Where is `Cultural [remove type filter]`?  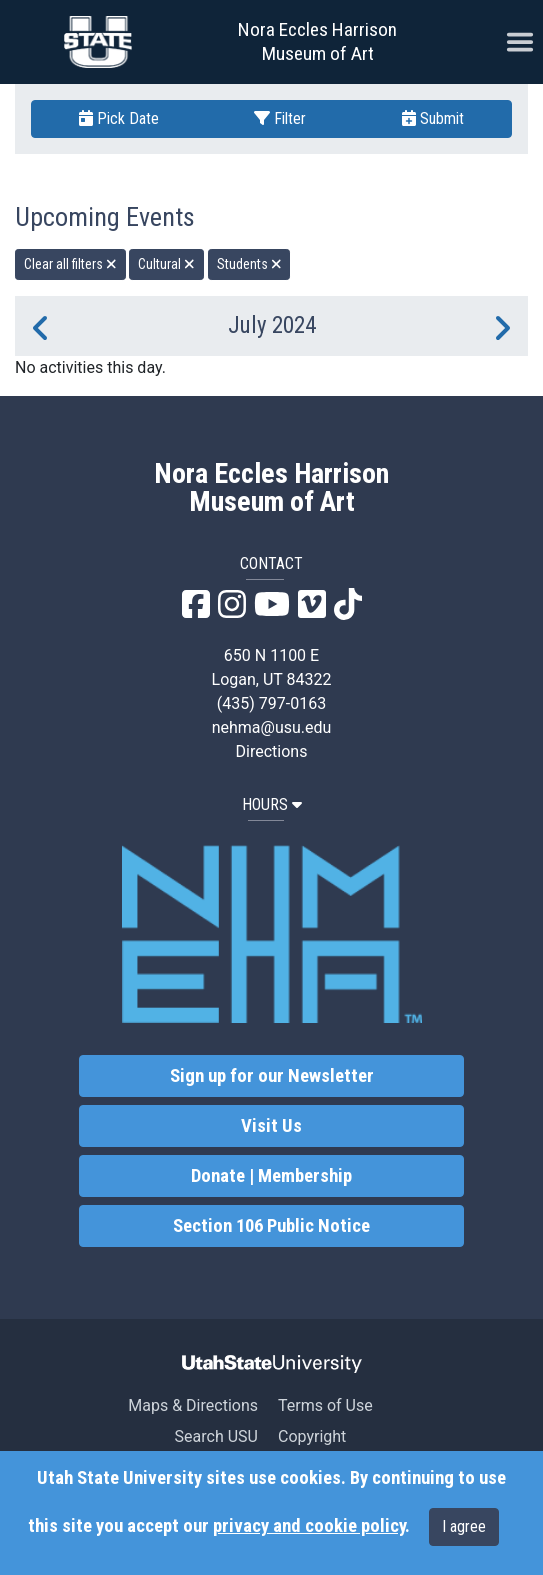
Cultural [remove type filter] is located at coordinates (166, 264).